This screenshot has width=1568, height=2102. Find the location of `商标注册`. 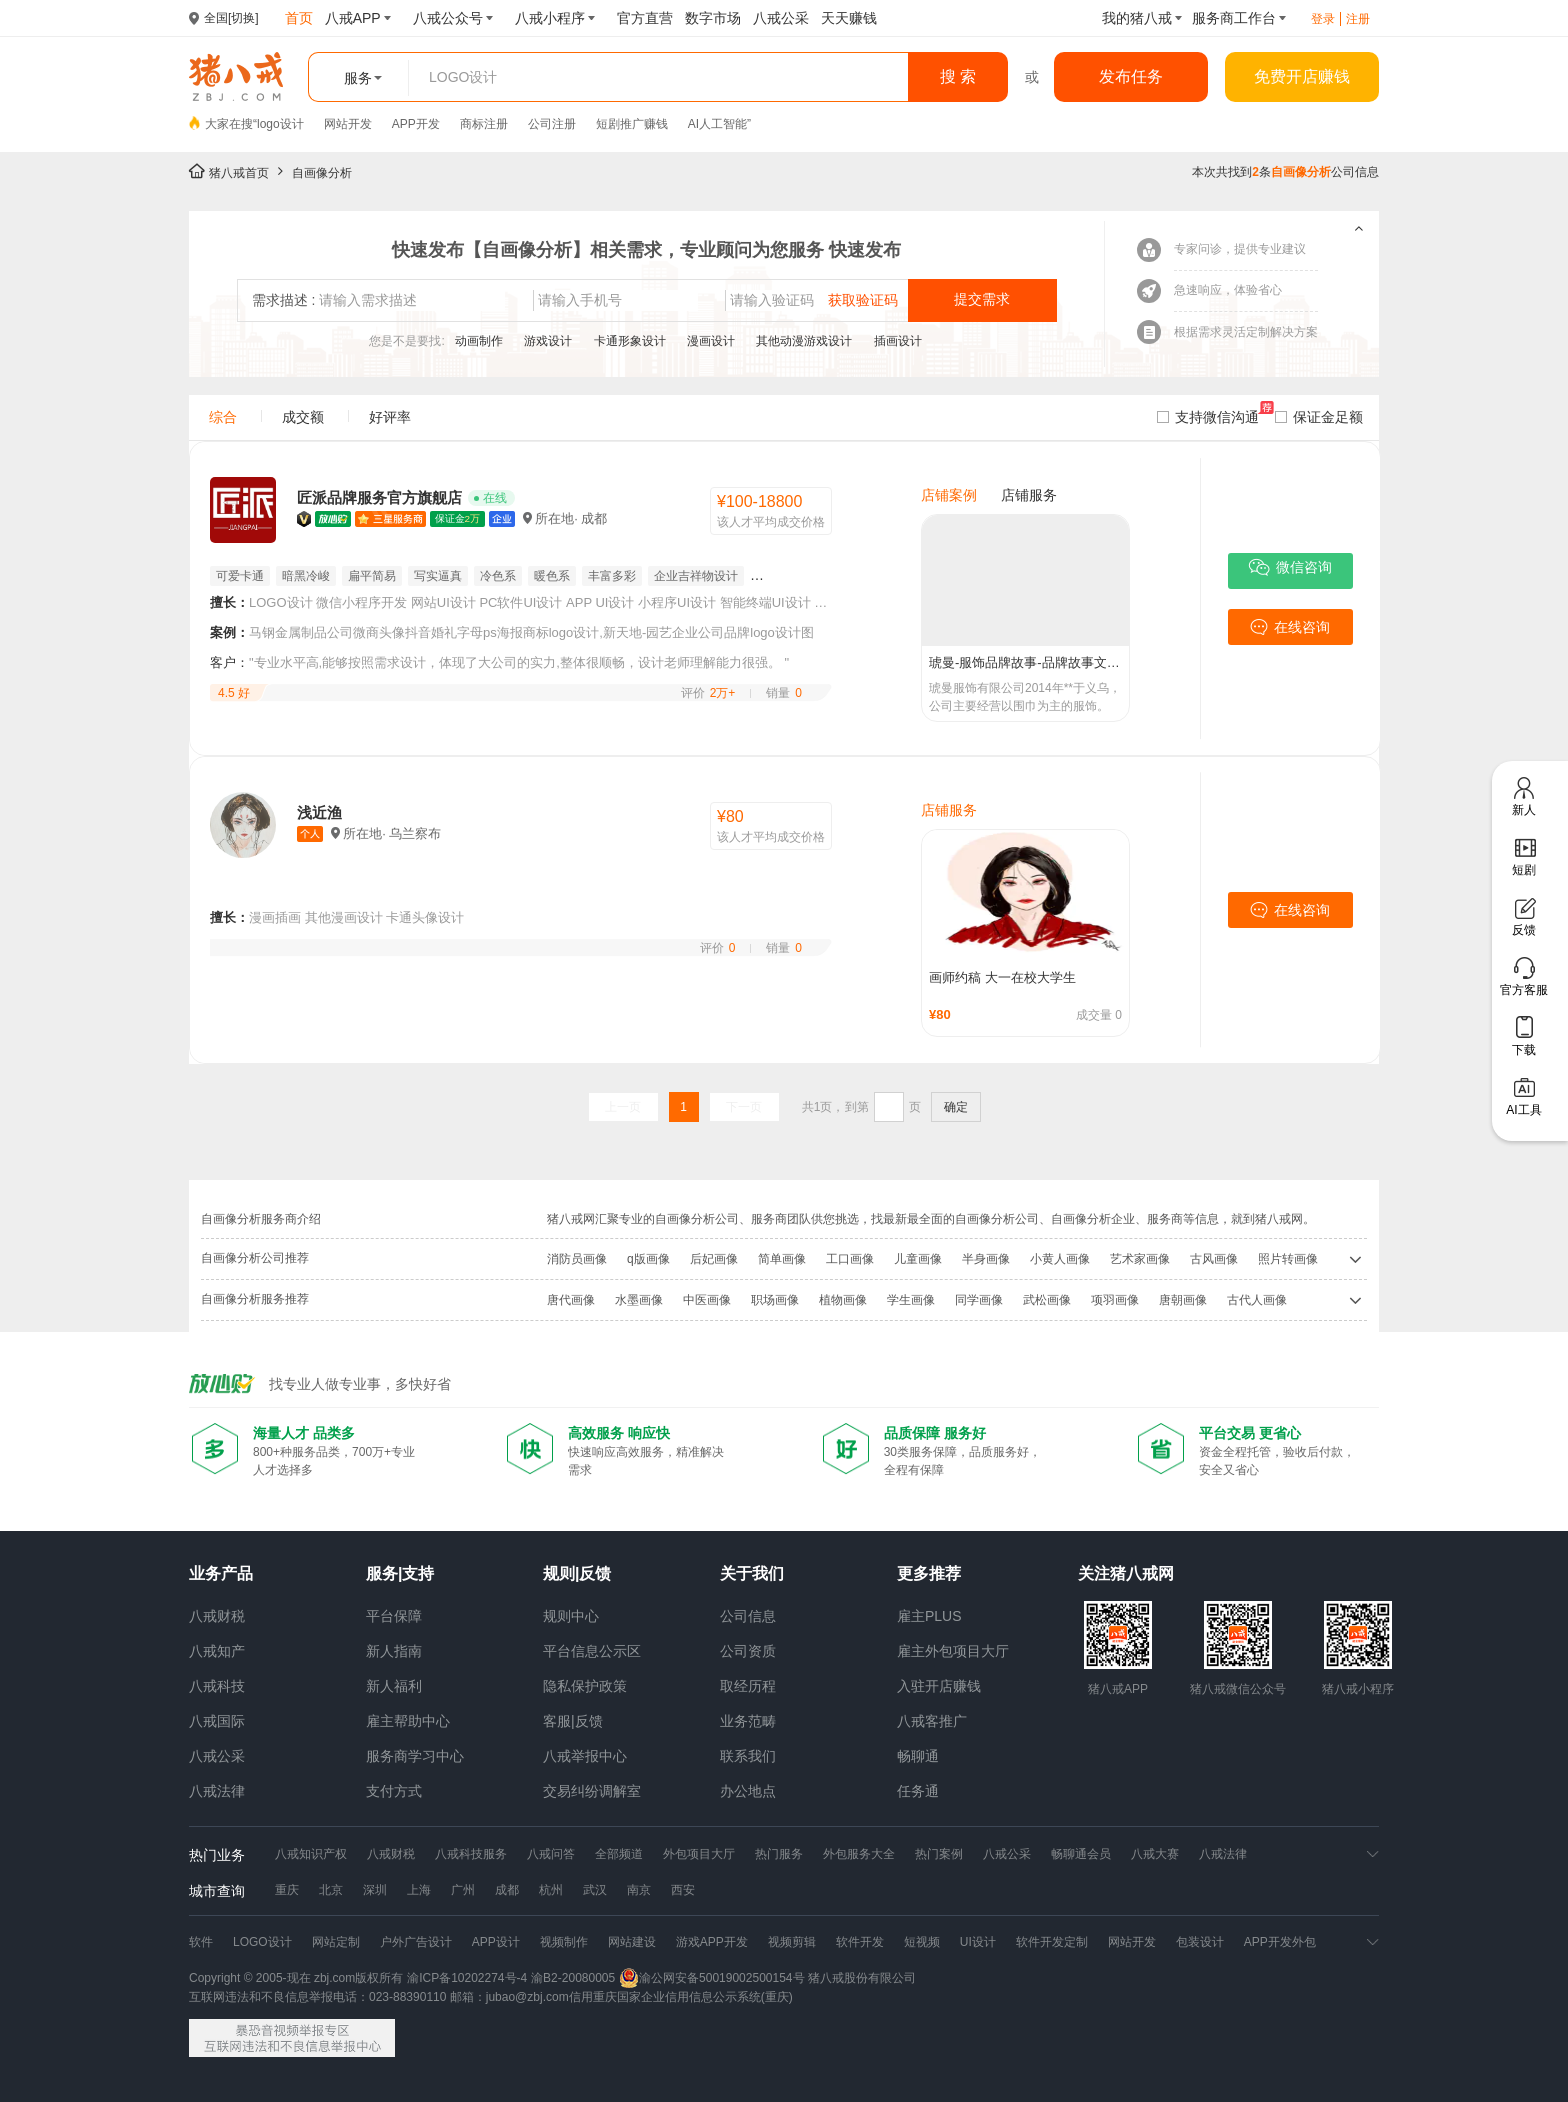

商标注册 is located at coordinates (484, 124).